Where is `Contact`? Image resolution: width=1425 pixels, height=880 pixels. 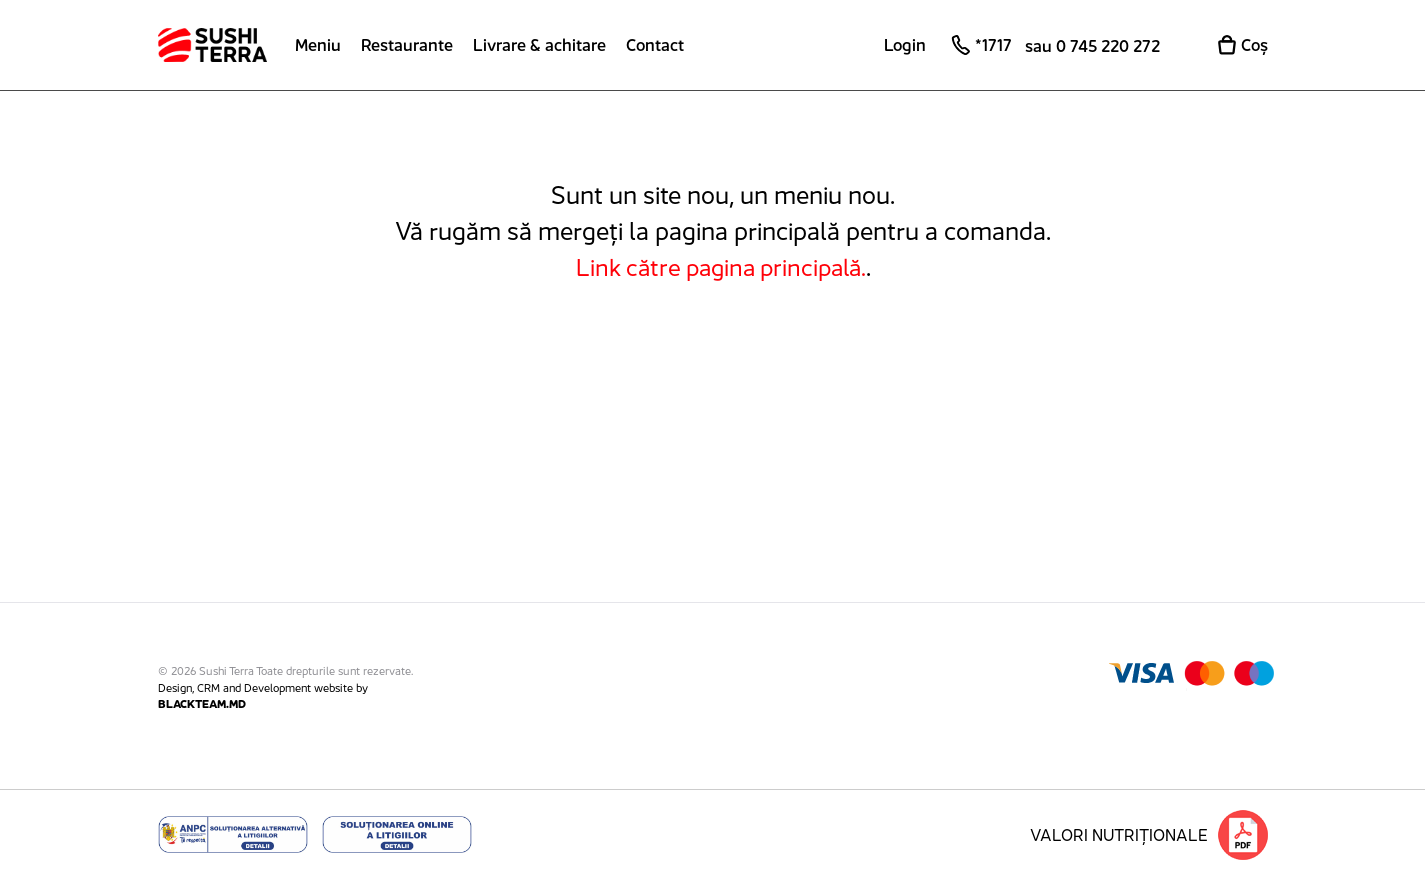 Contact is located at coordinates (655, 45).